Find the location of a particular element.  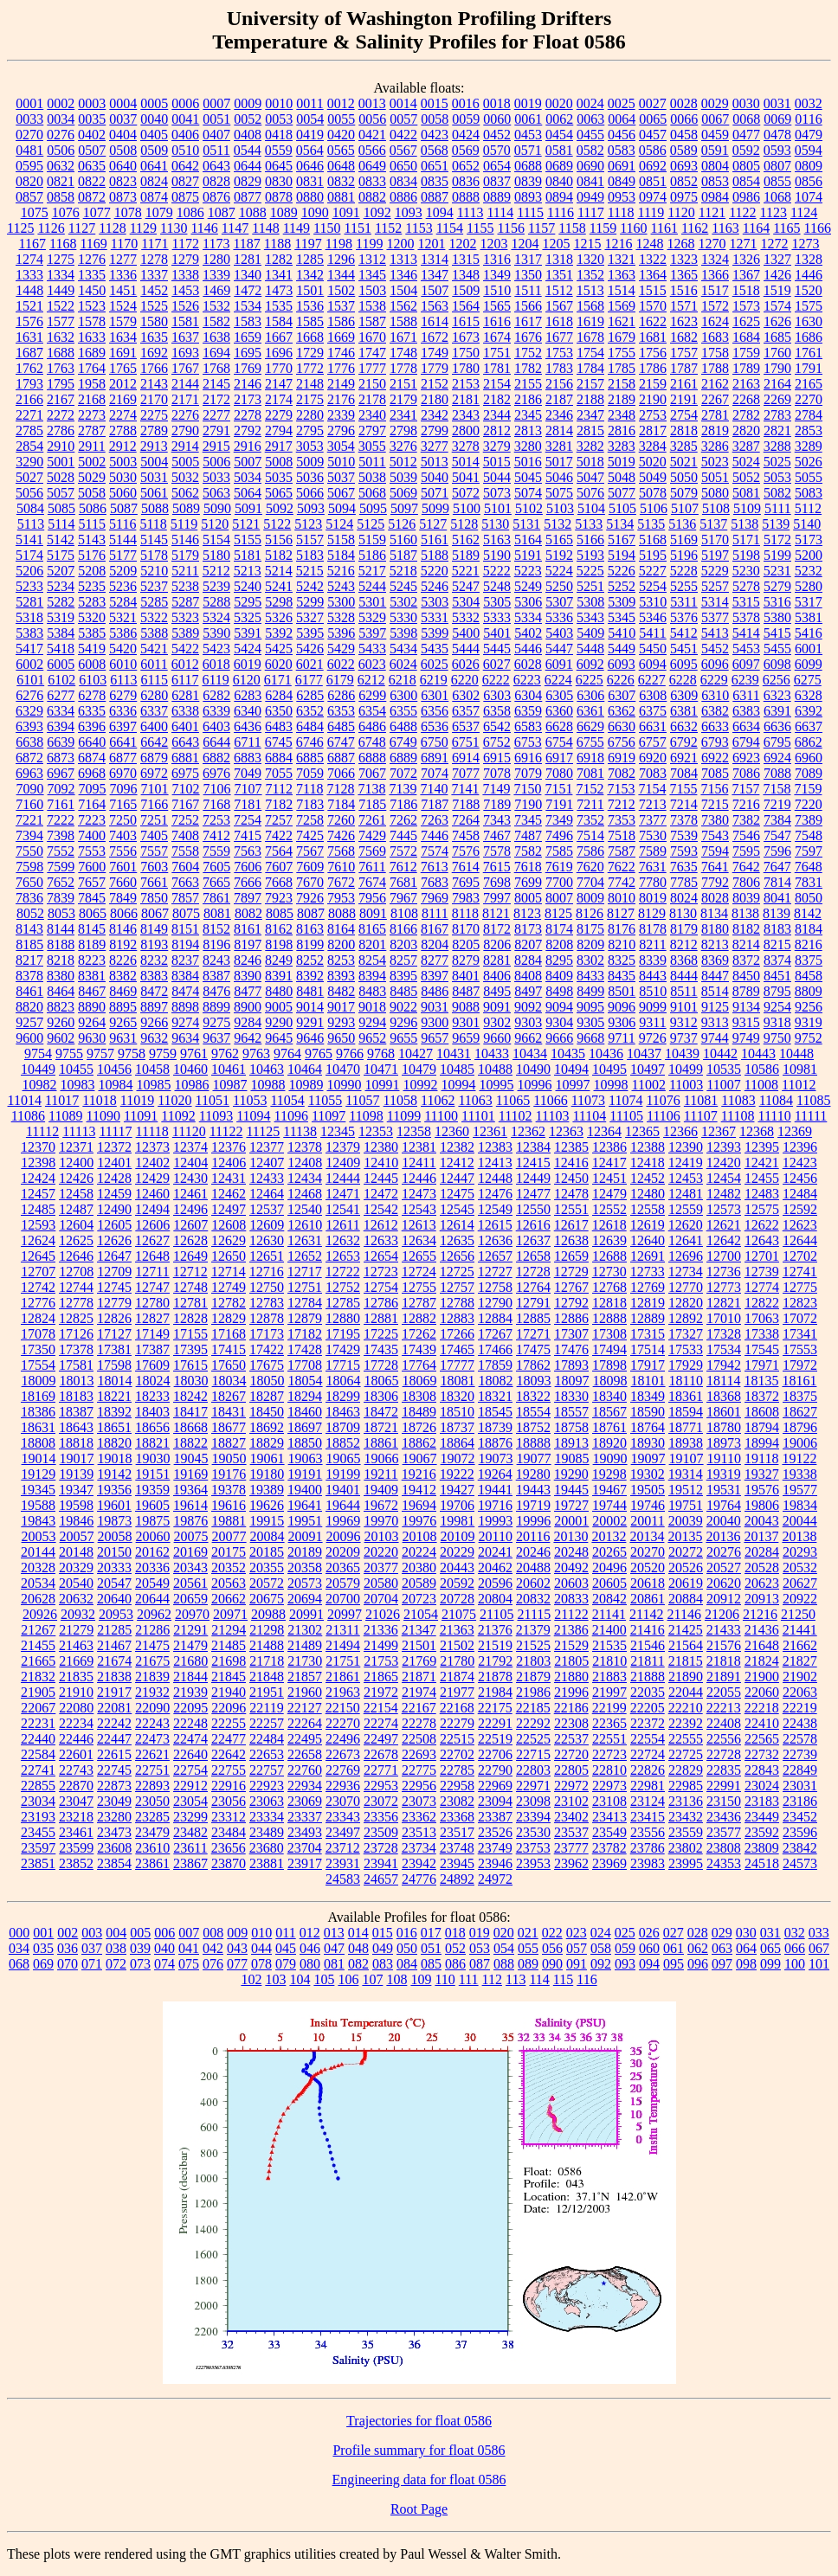

12457 is located at coordinates (38, 1193).